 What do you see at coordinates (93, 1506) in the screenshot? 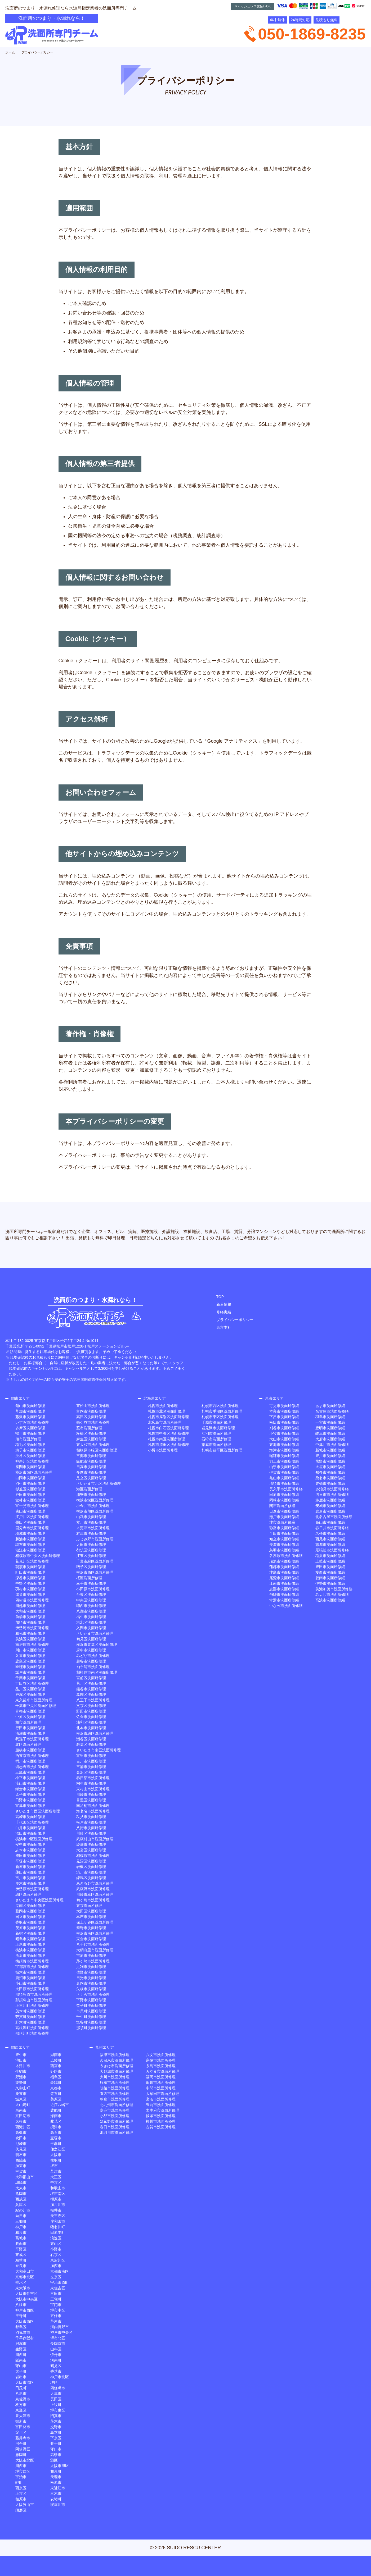
I see `小金井市洗面所修理` at bounding box center [93, 1506].